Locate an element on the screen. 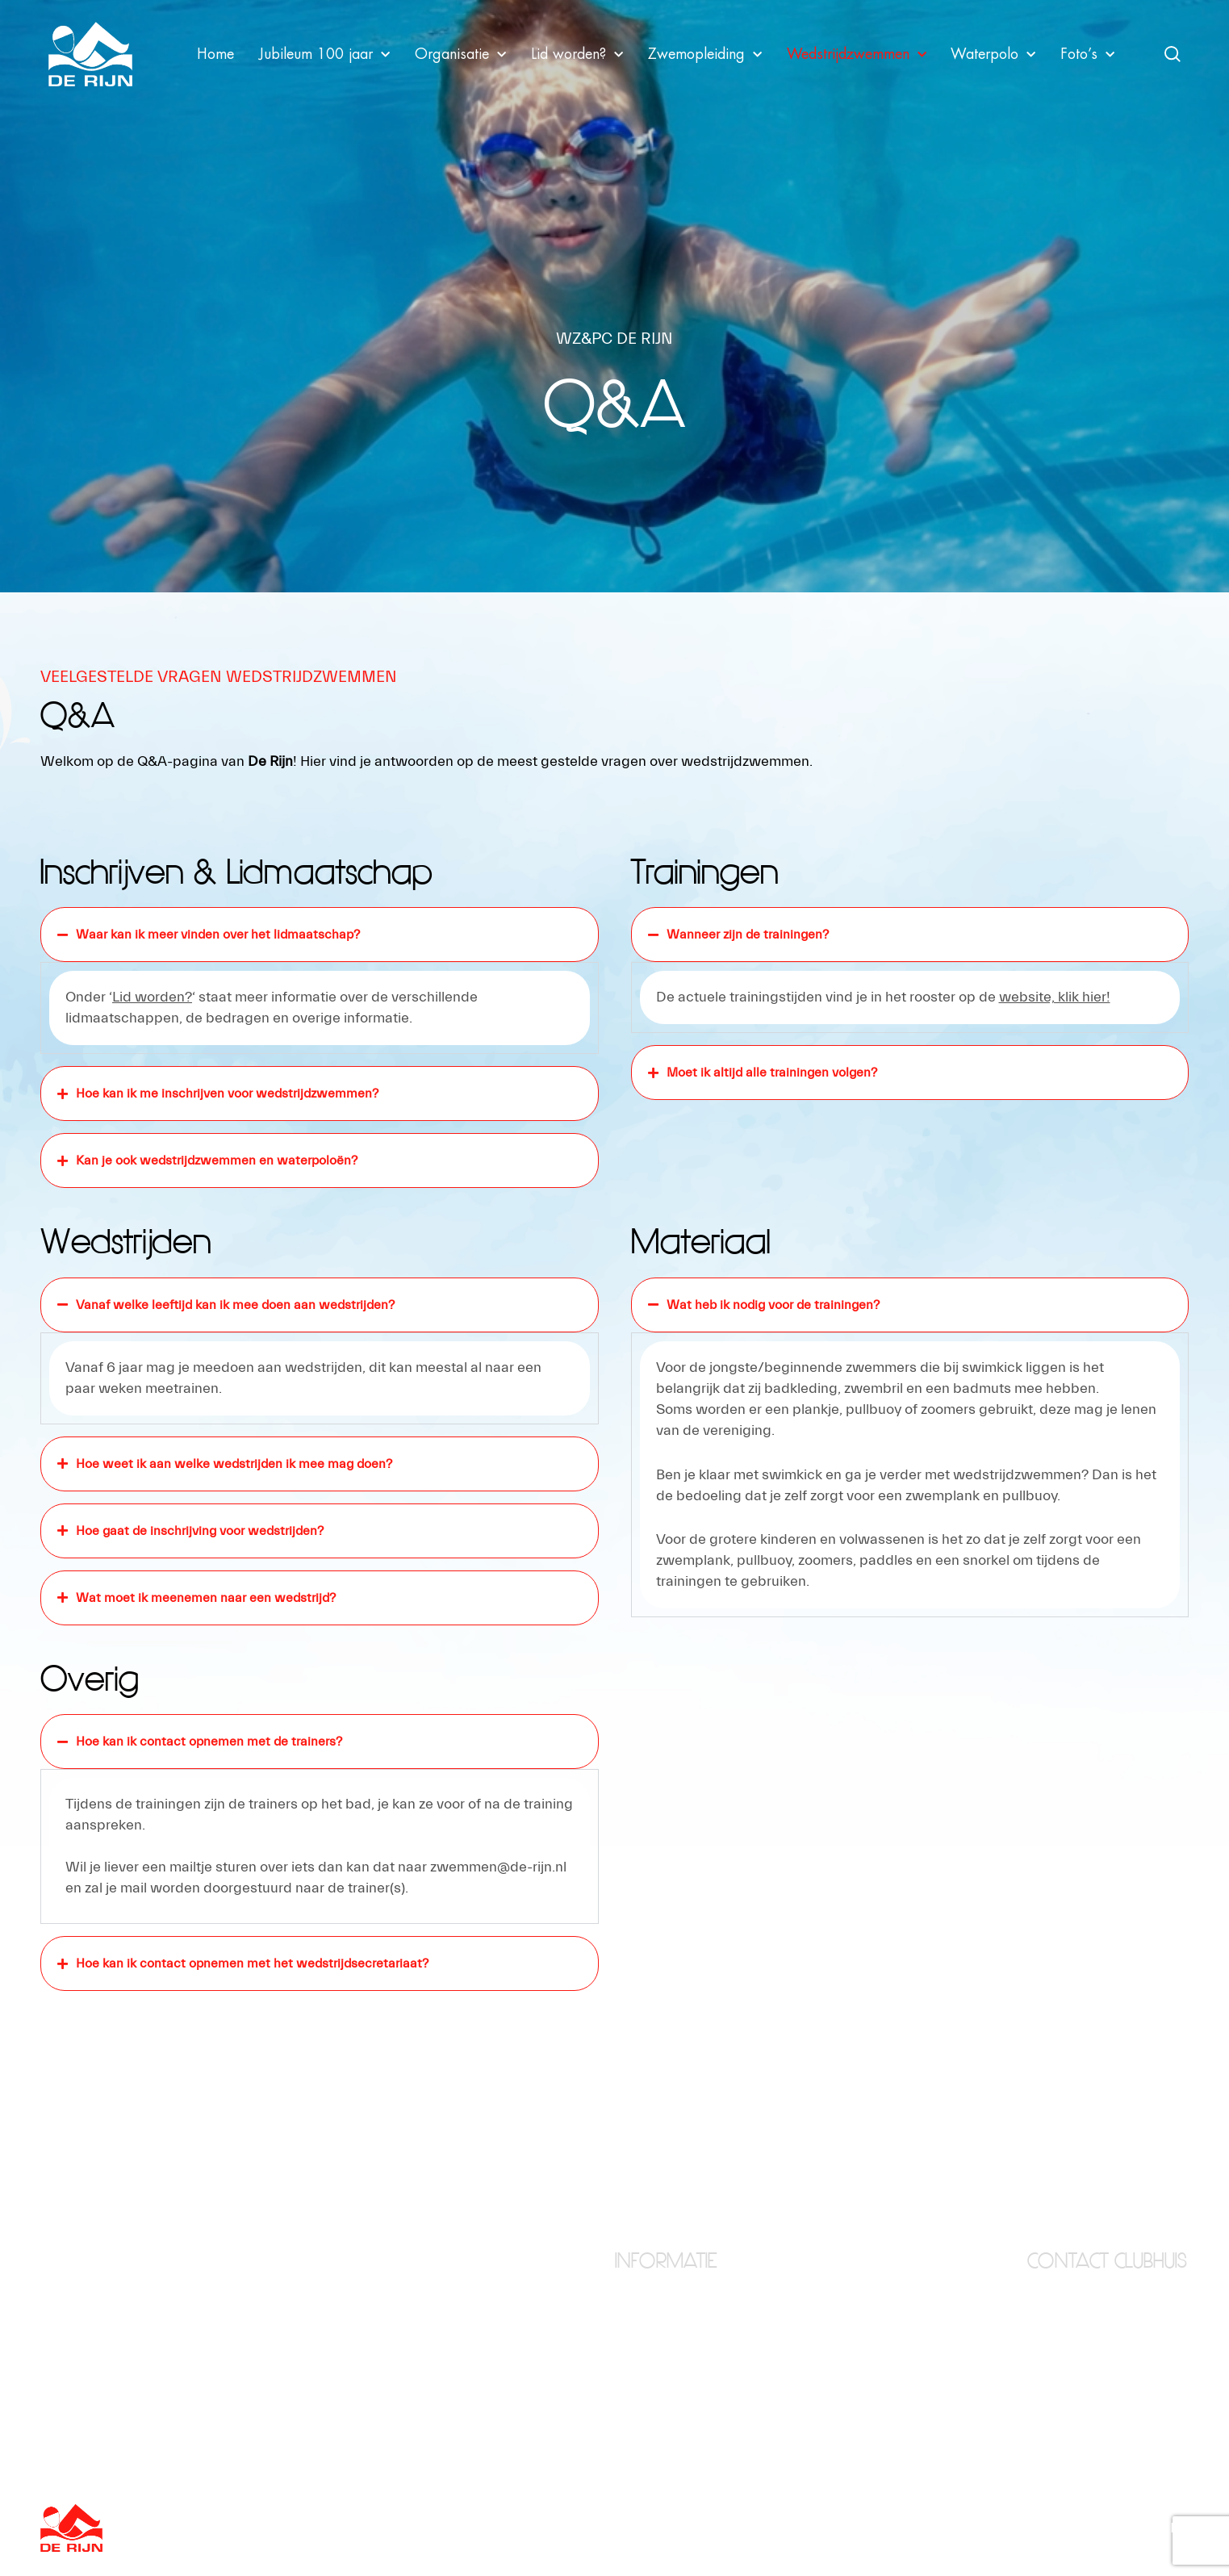 The width and height of the screenshot is (1229, 2576). Organisatie is located at coordinates (460, 54).